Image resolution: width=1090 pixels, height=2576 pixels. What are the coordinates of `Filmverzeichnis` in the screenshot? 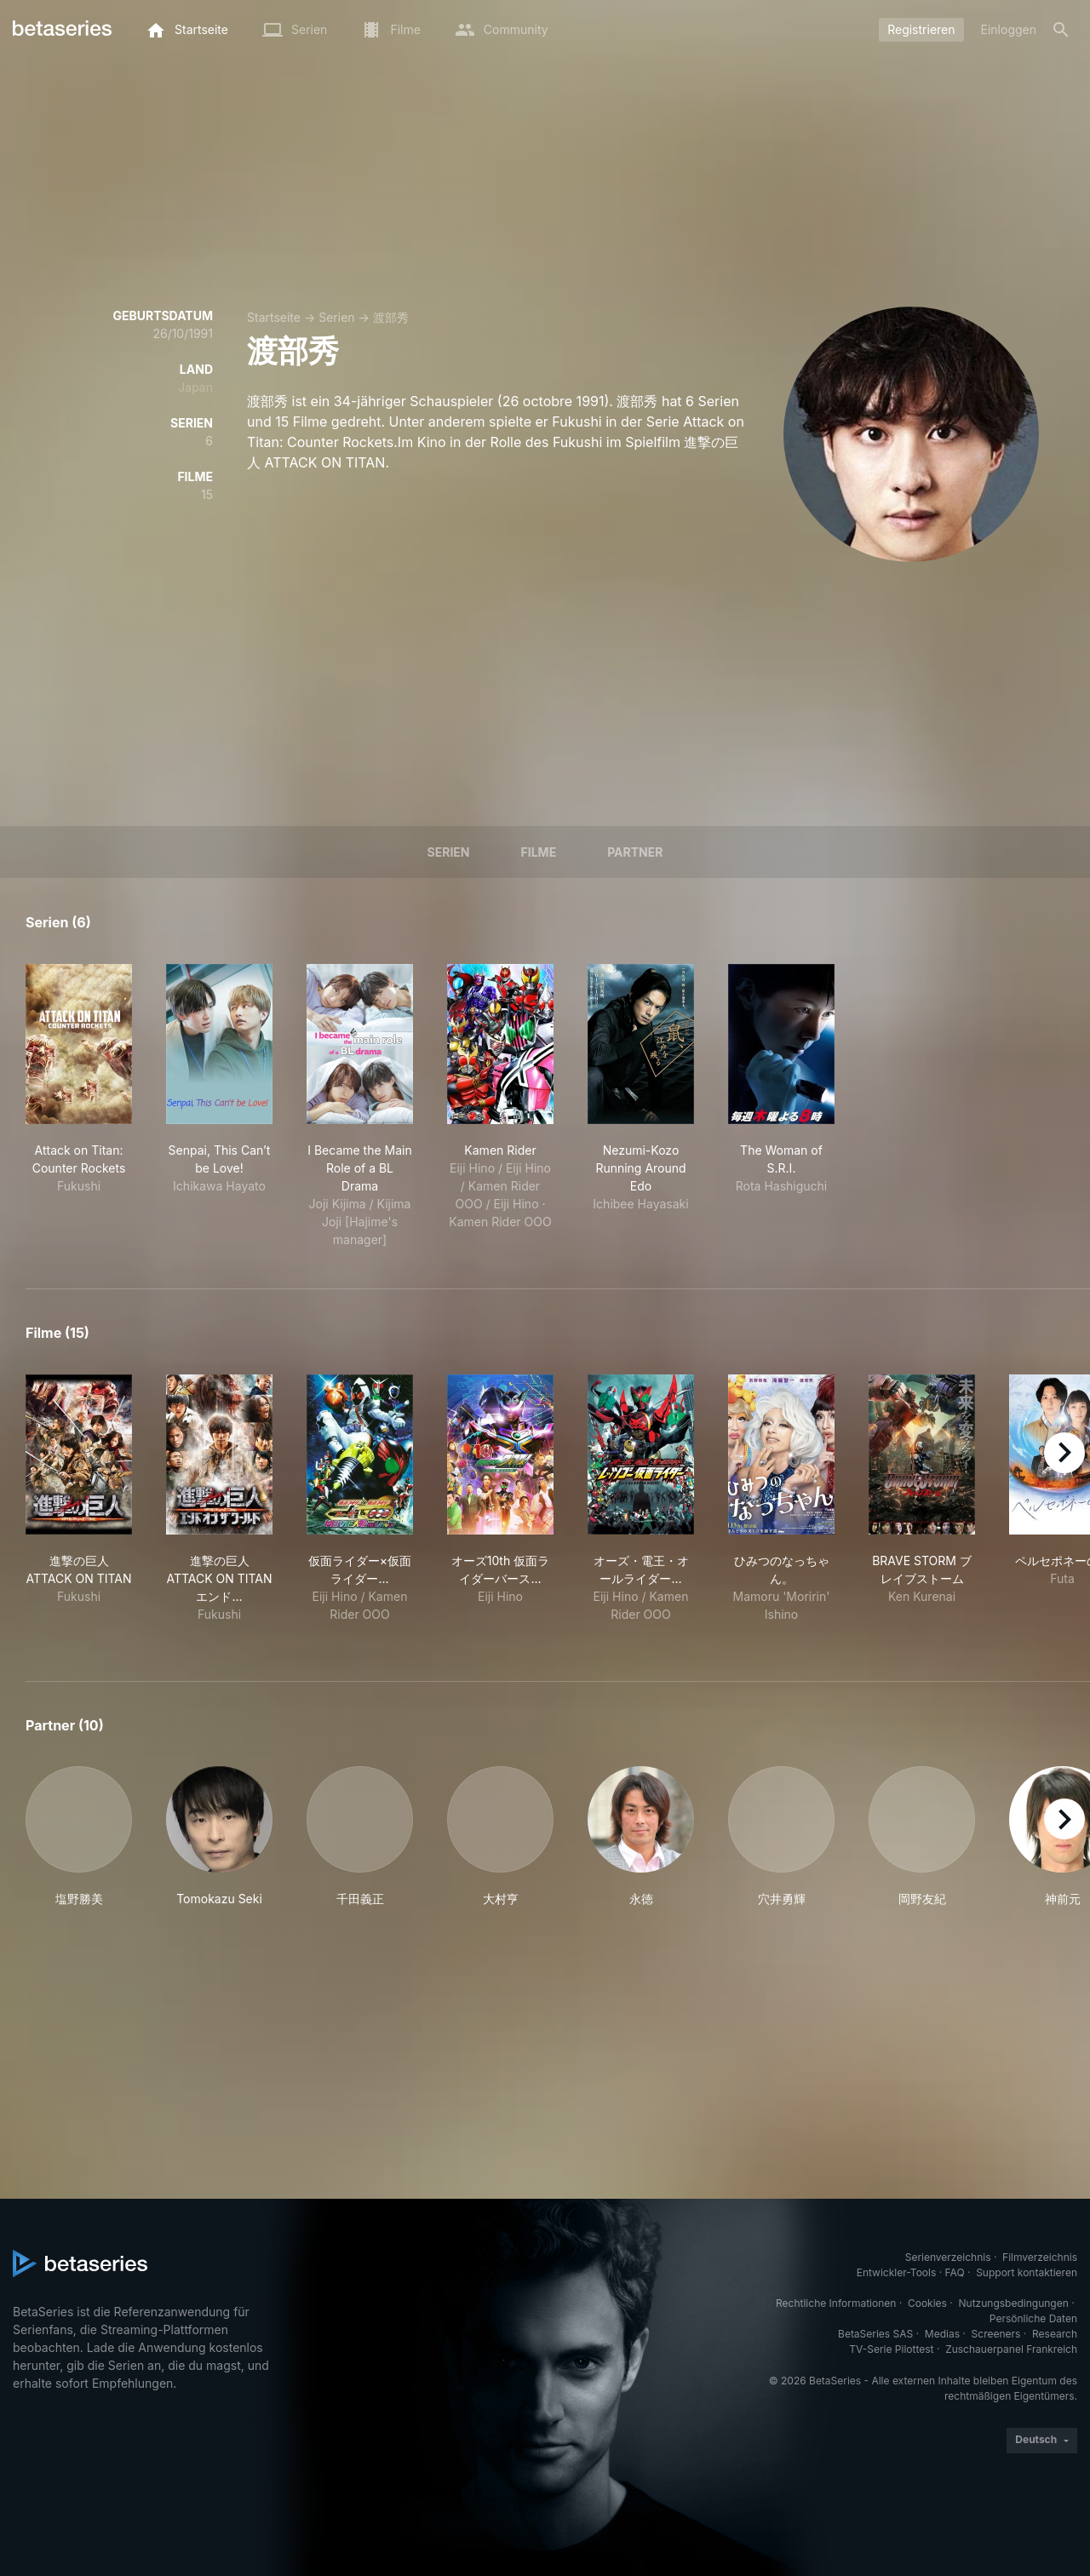 It's located at (1039, 2257).